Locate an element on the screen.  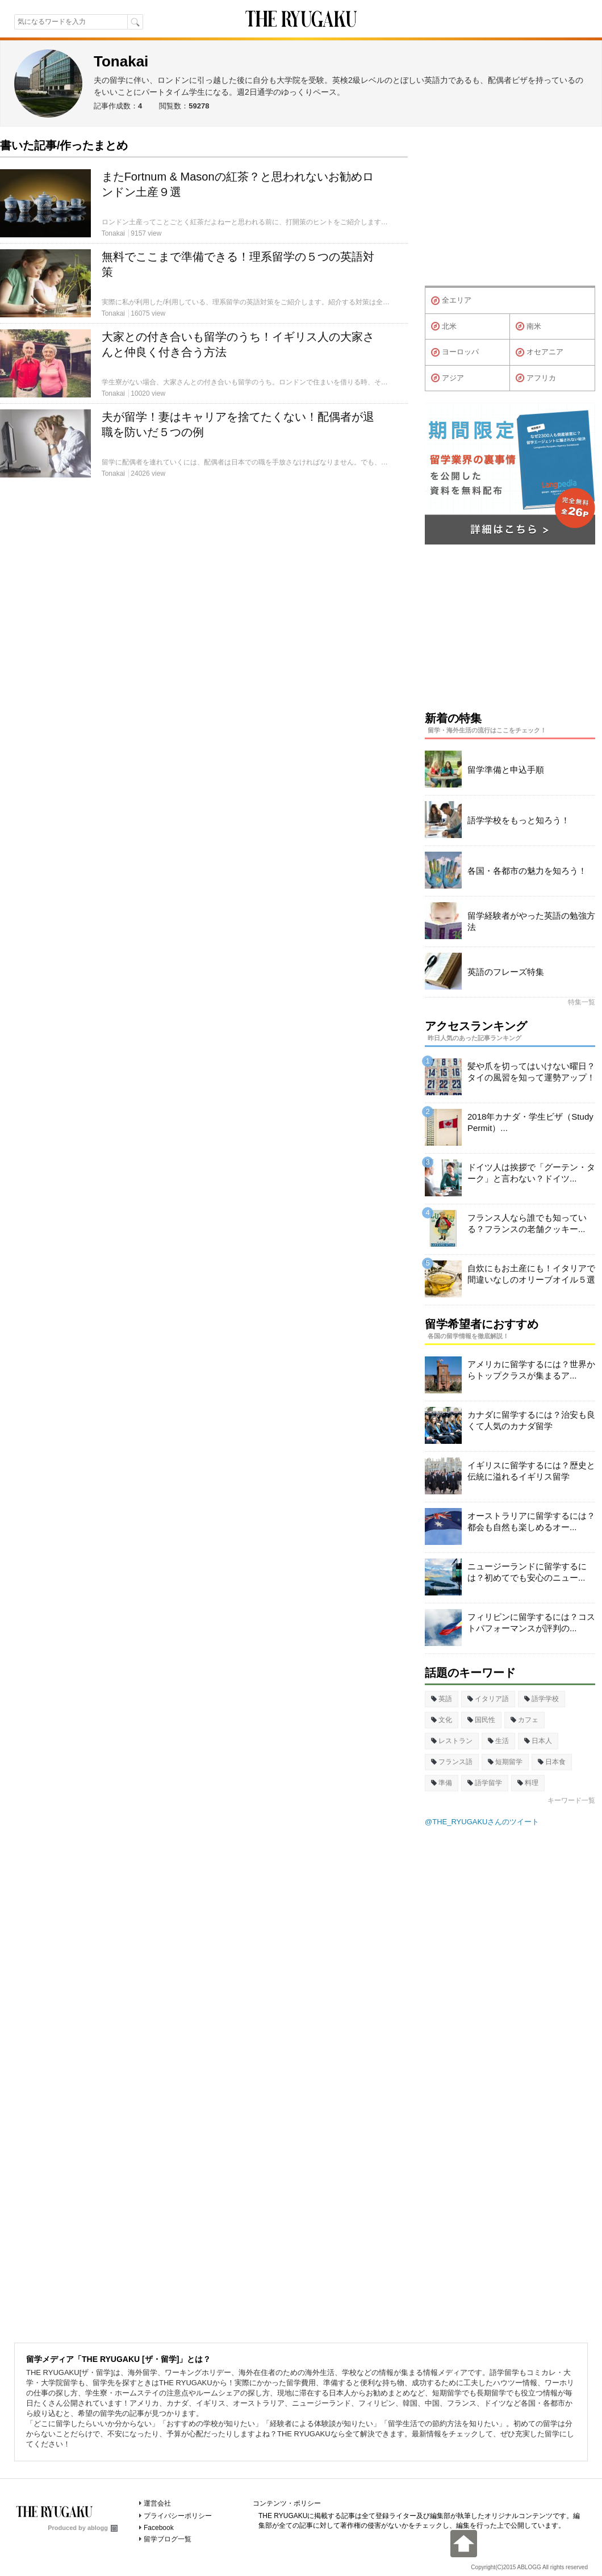
各国・各都市の魅力を知ろう！ is located at coordinates (527, 871).